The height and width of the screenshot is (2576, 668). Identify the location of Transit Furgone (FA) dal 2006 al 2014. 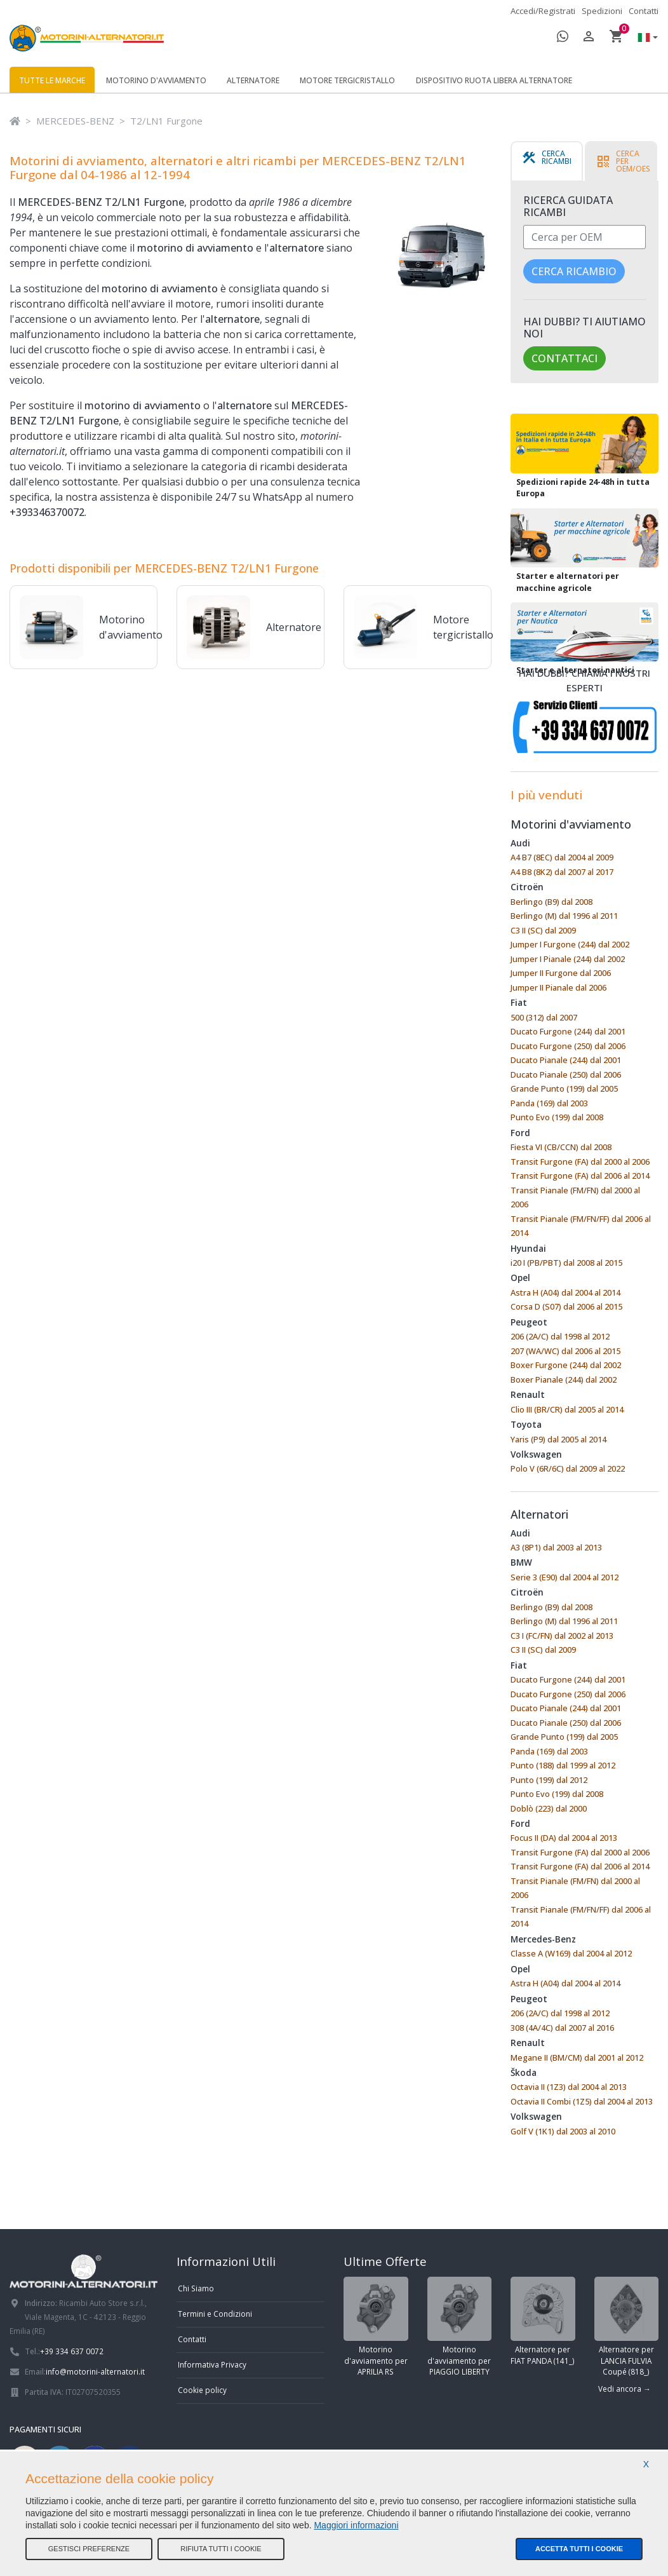
(580, 1175).